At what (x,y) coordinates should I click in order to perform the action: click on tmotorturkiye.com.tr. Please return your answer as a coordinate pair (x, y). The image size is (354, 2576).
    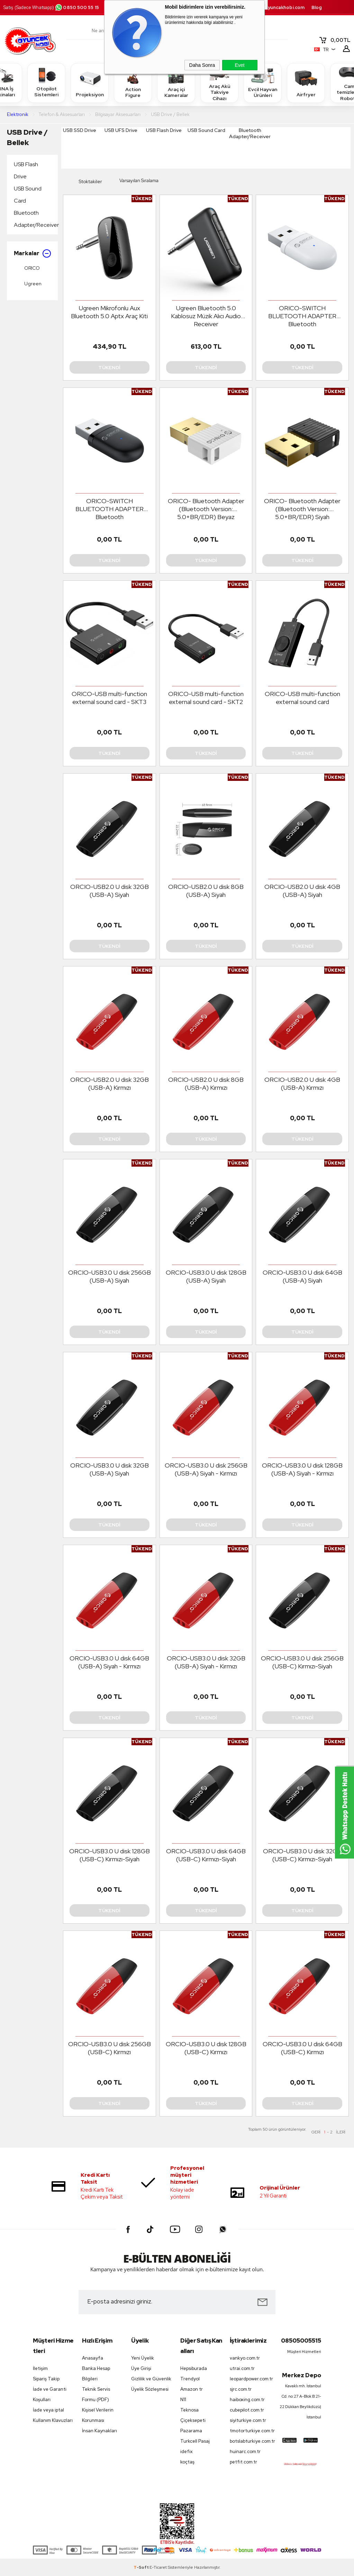
    Looking at the image, I should click on (251, 2431).